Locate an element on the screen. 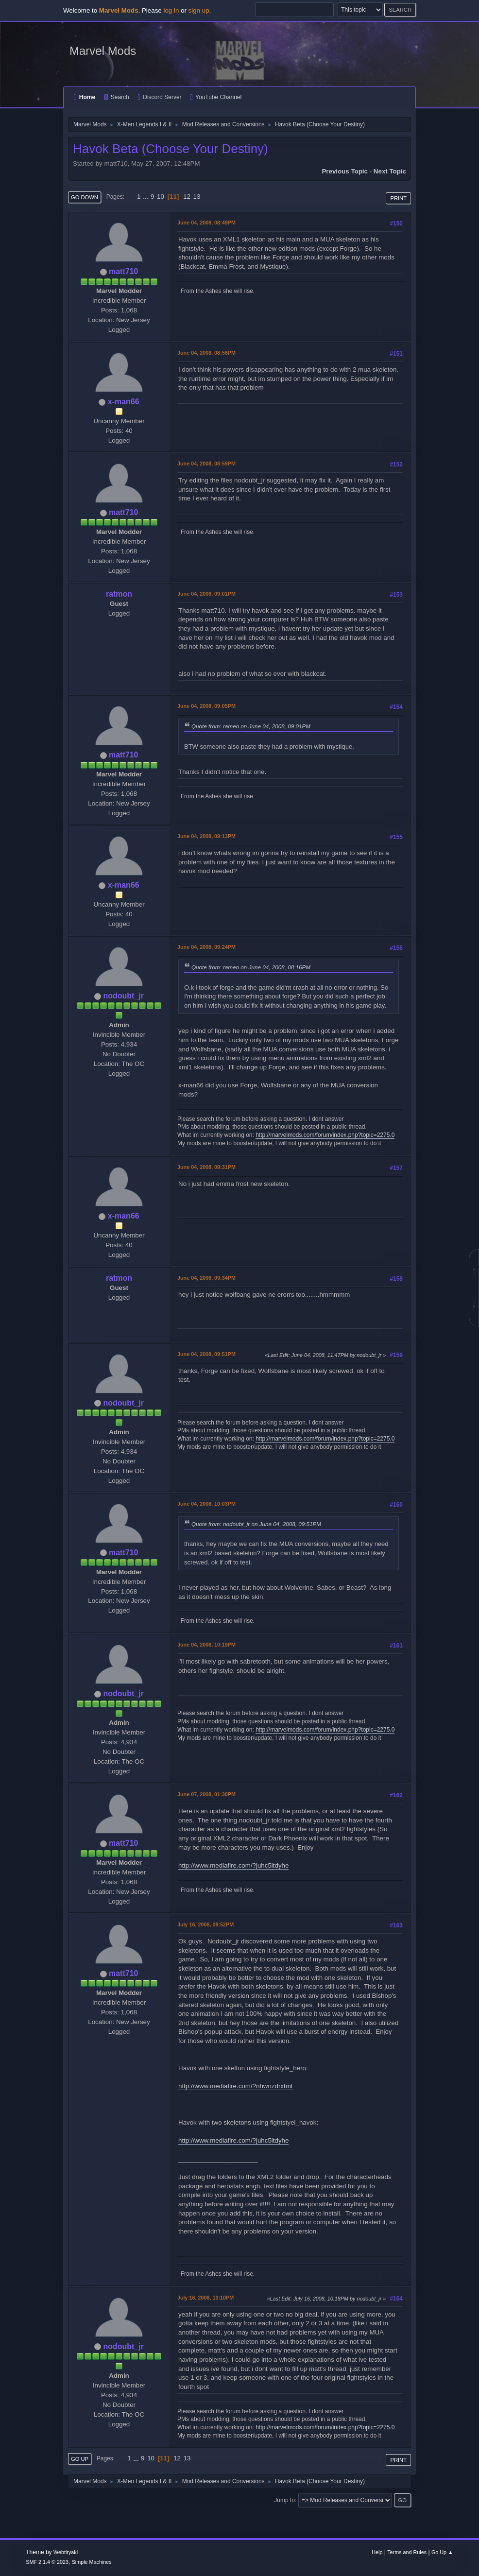 The image size is (479, 2576). June 04, 2008, 10:19PM is located at coordinates (206, 1645).